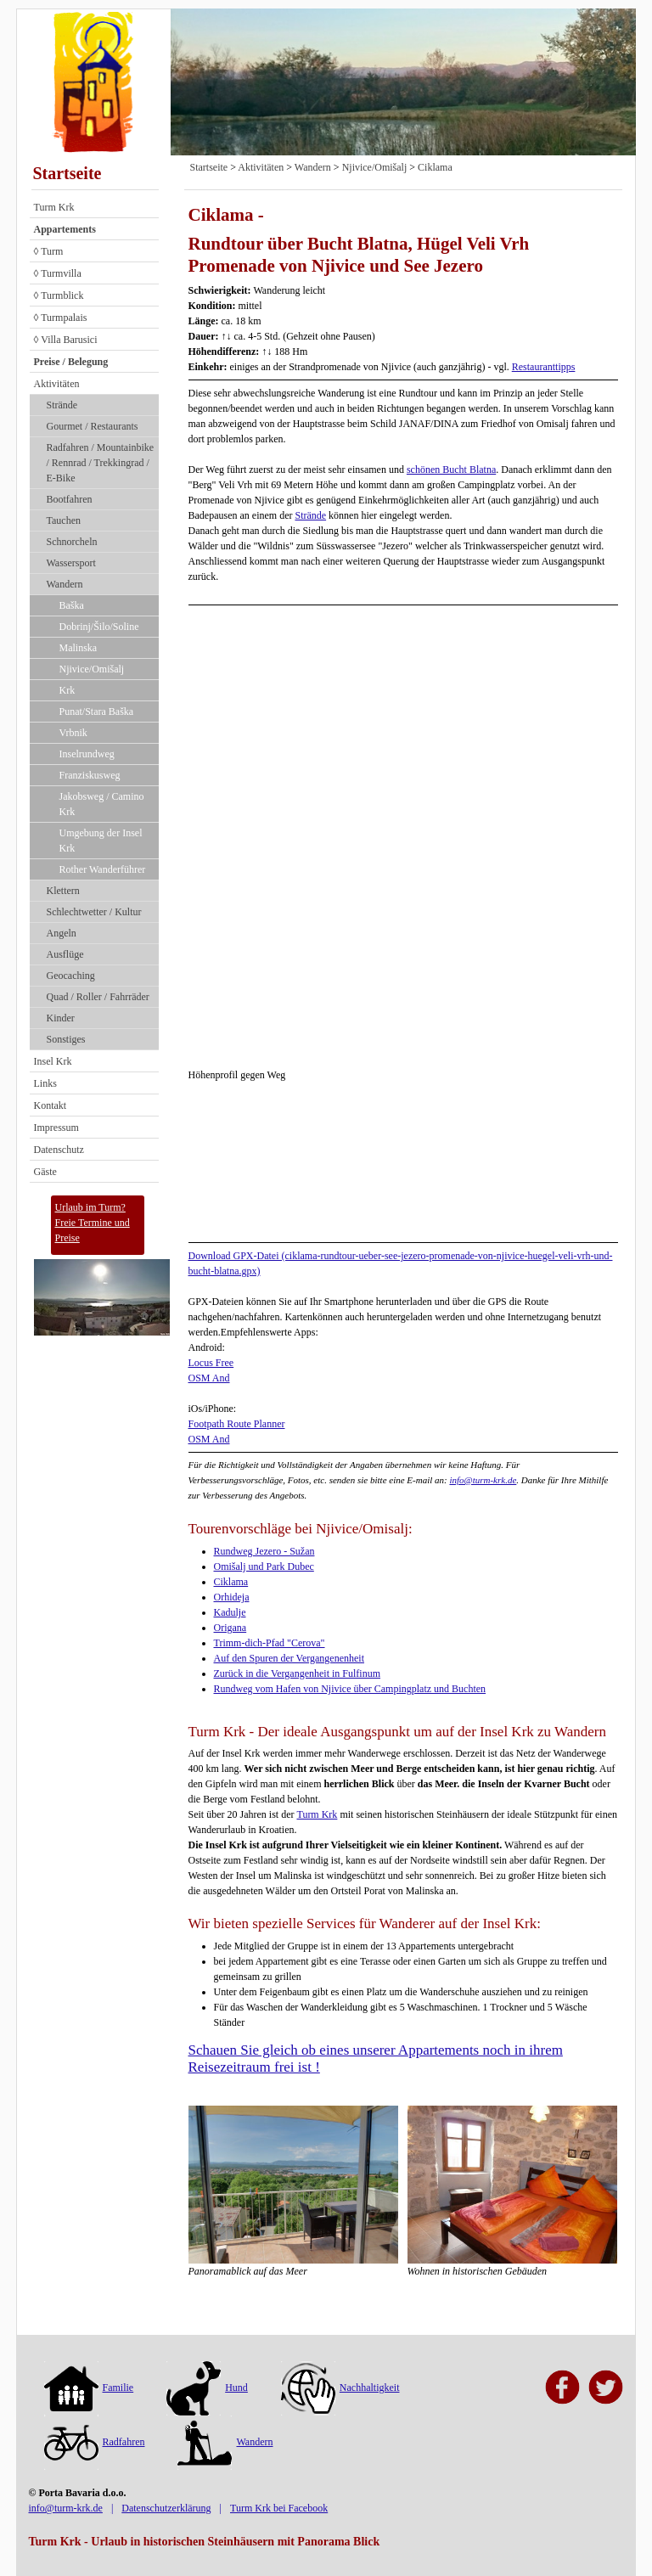 The height and width of the screenshot is (2576, 652). What do you see at coordinates (232, 1597) in the screenshot?
I see `Orhideja` at bounding box center [232, 1597].